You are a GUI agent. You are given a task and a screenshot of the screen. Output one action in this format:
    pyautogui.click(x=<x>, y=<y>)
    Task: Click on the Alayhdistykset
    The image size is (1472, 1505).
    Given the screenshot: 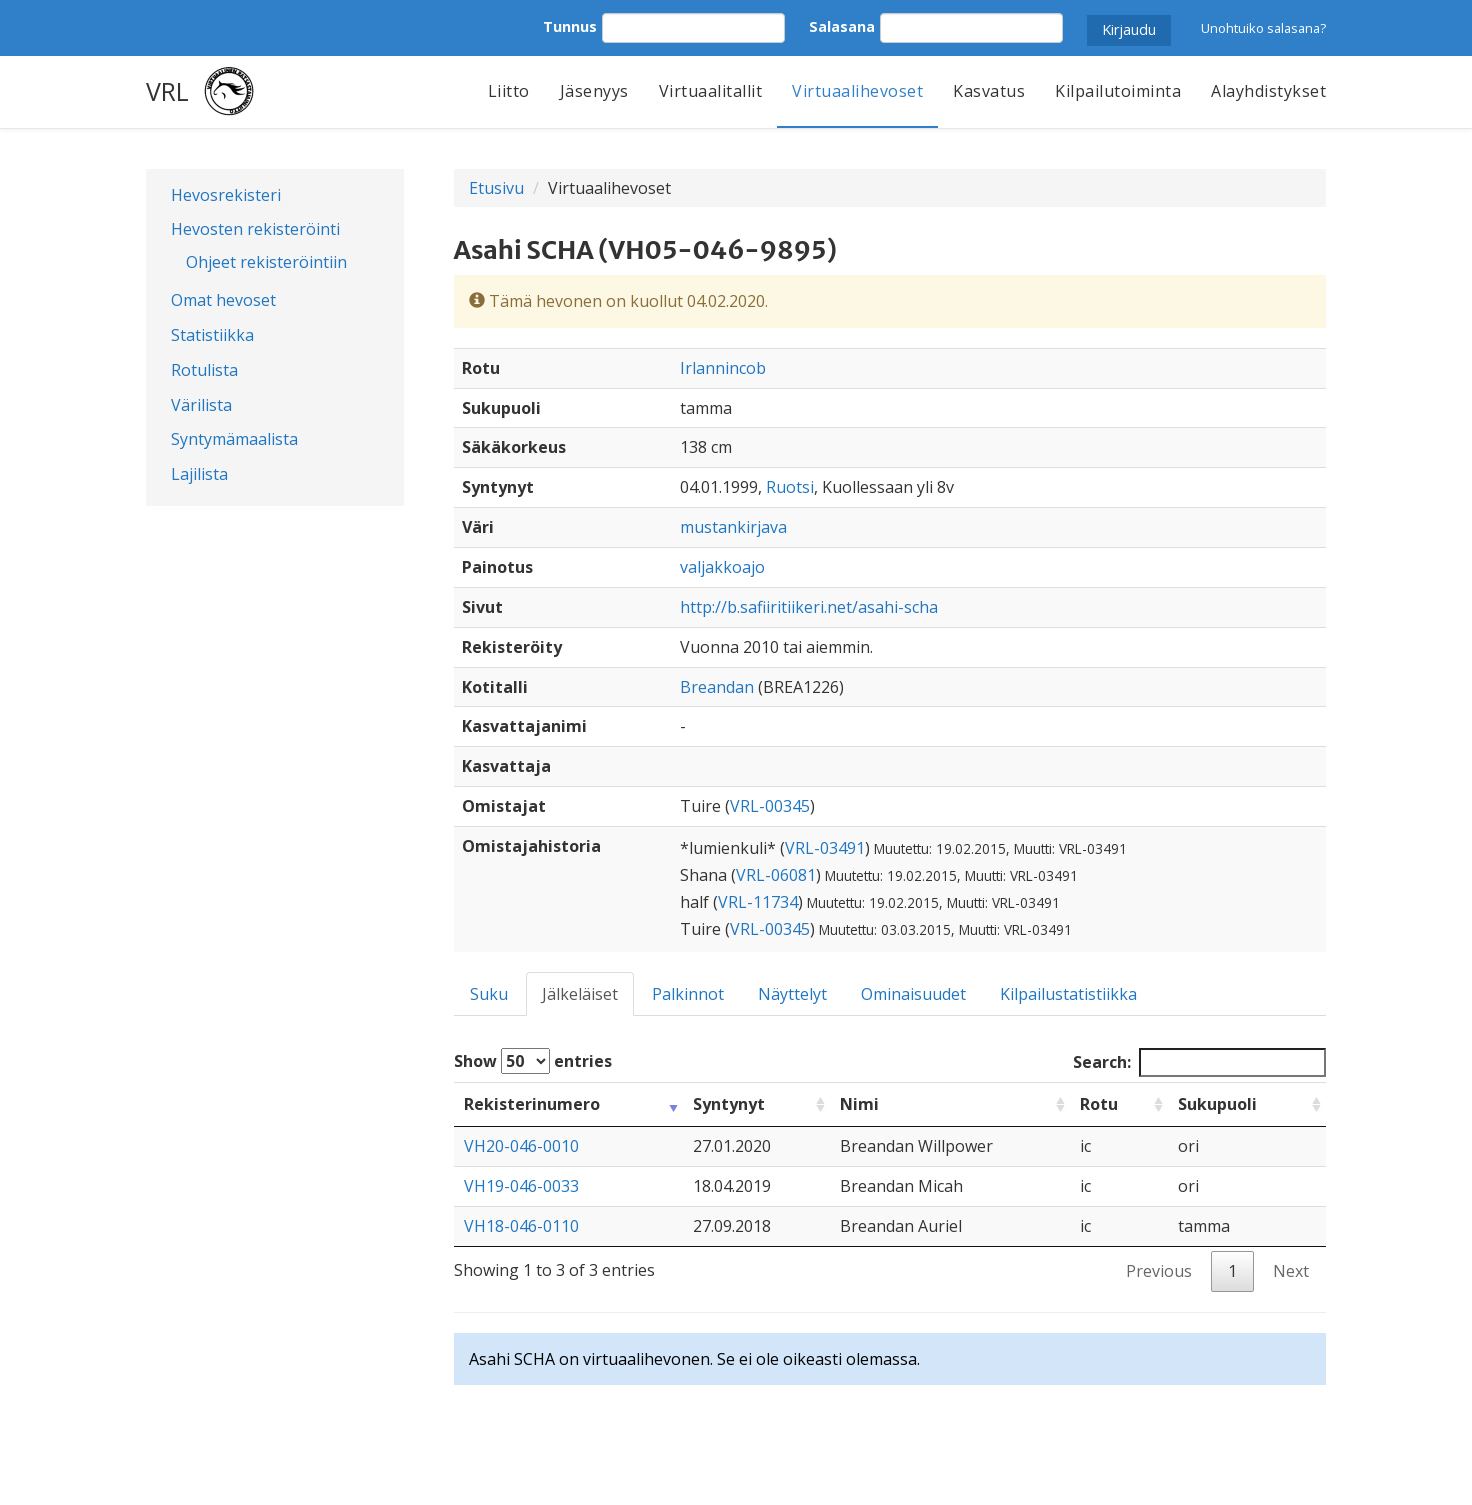 What is the action you would take?
    pyautogui.click(x=1268, y=91)
    